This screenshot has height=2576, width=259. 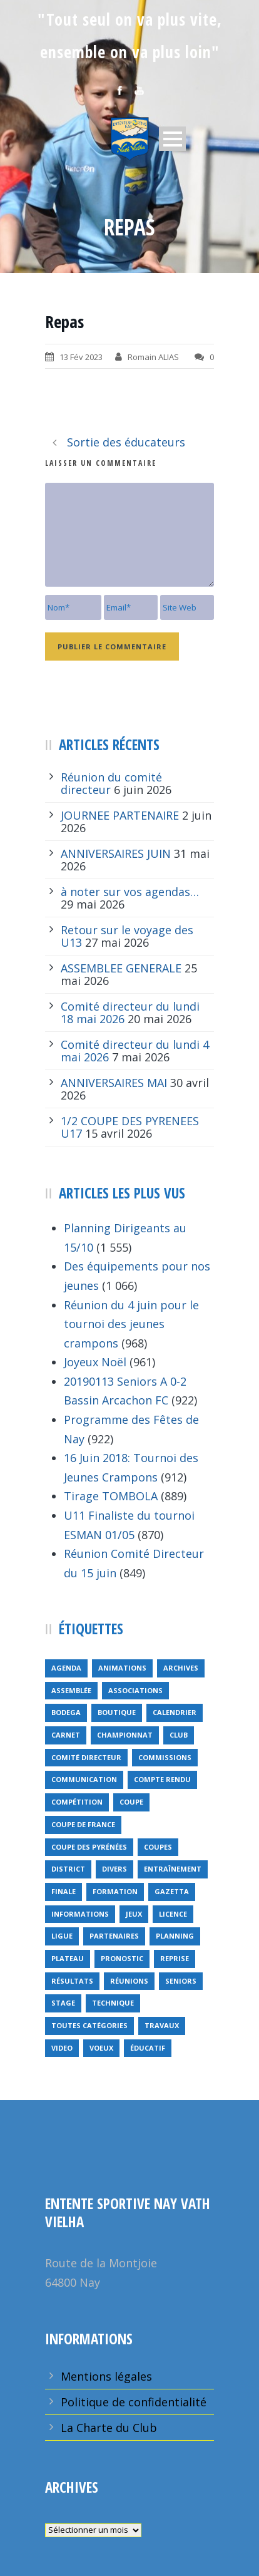 What do you see at coordinates (153, 357) in the screenshot?
I see `Romain ALIAS` at bounding box center [153, 357].